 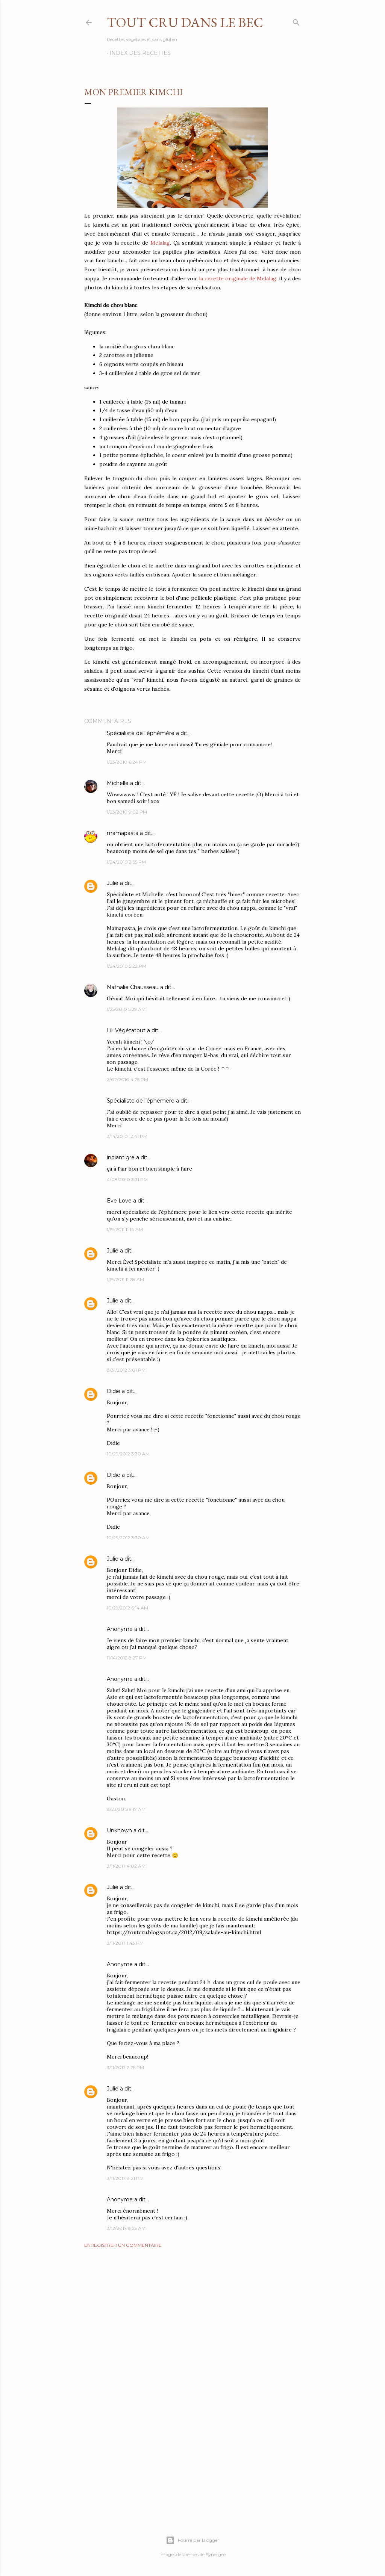 I want to click on indiantigre, so click(x=121, y=1157).